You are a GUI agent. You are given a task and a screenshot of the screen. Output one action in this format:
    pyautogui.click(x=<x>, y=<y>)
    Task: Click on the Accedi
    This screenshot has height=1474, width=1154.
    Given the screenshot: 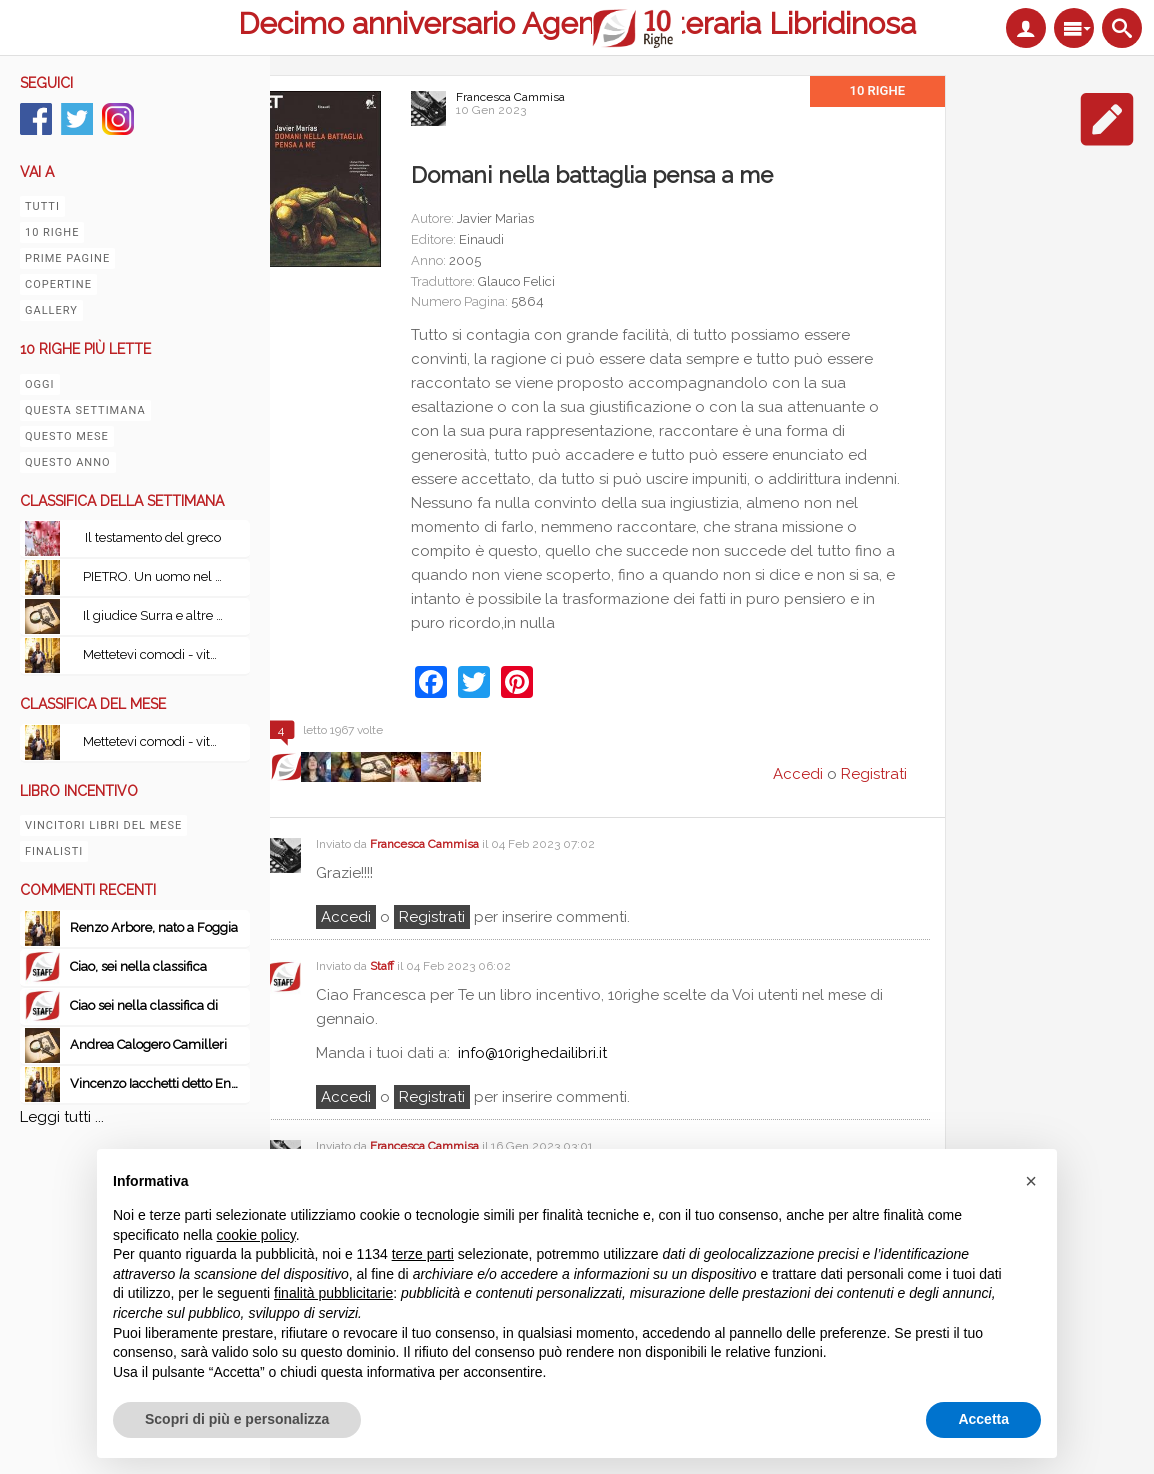 What is the action you would take?
    pyautogui.click(x=346, y=917)
    